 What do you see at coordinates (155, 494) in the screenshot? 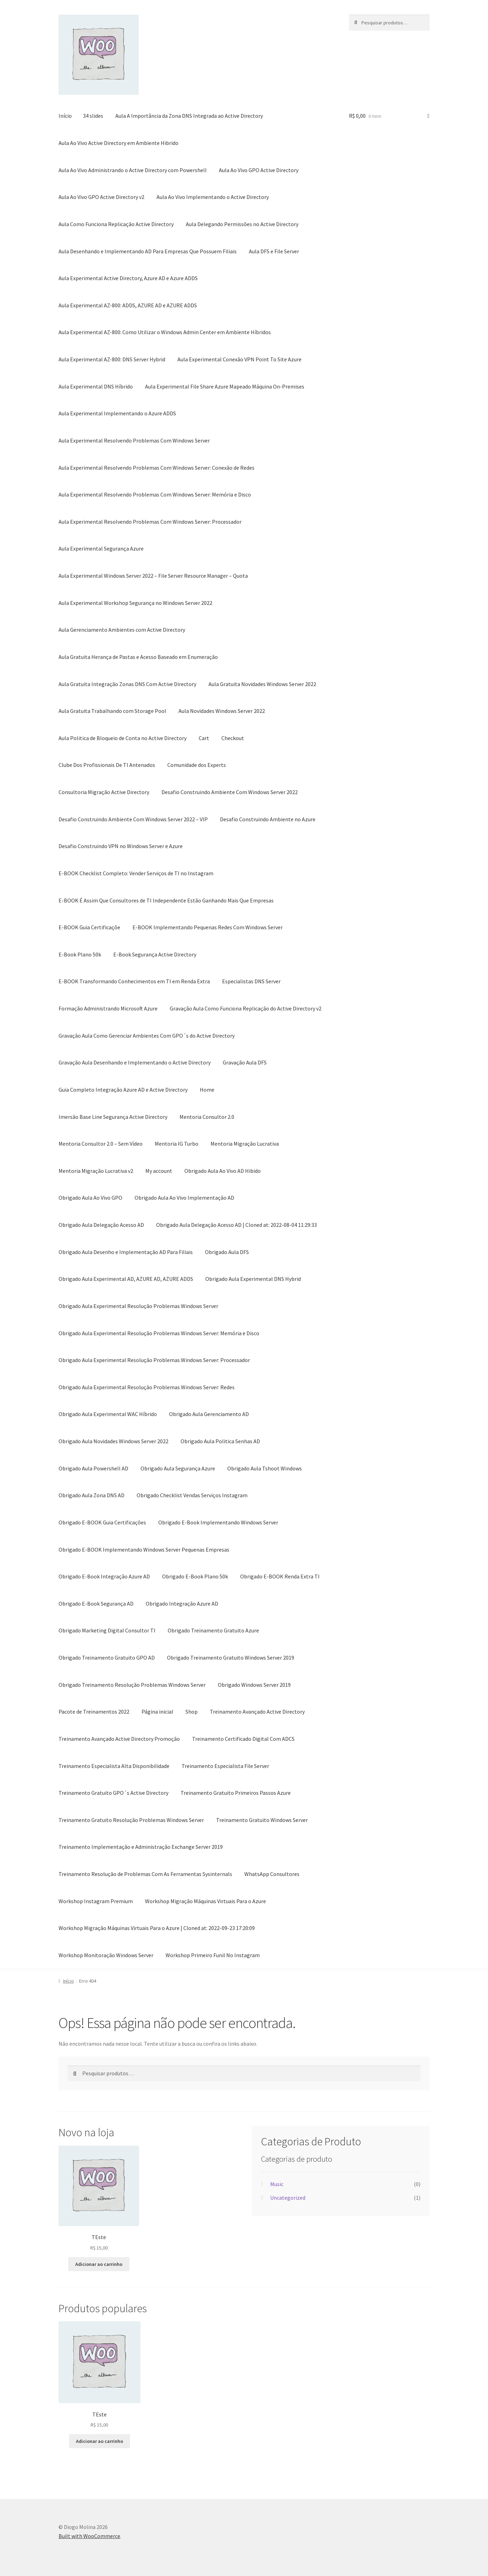
I see `Aula Experimental Resolvendo Problemas Com Windows Server: Memória e Disco` at bounding box center [155, 494].